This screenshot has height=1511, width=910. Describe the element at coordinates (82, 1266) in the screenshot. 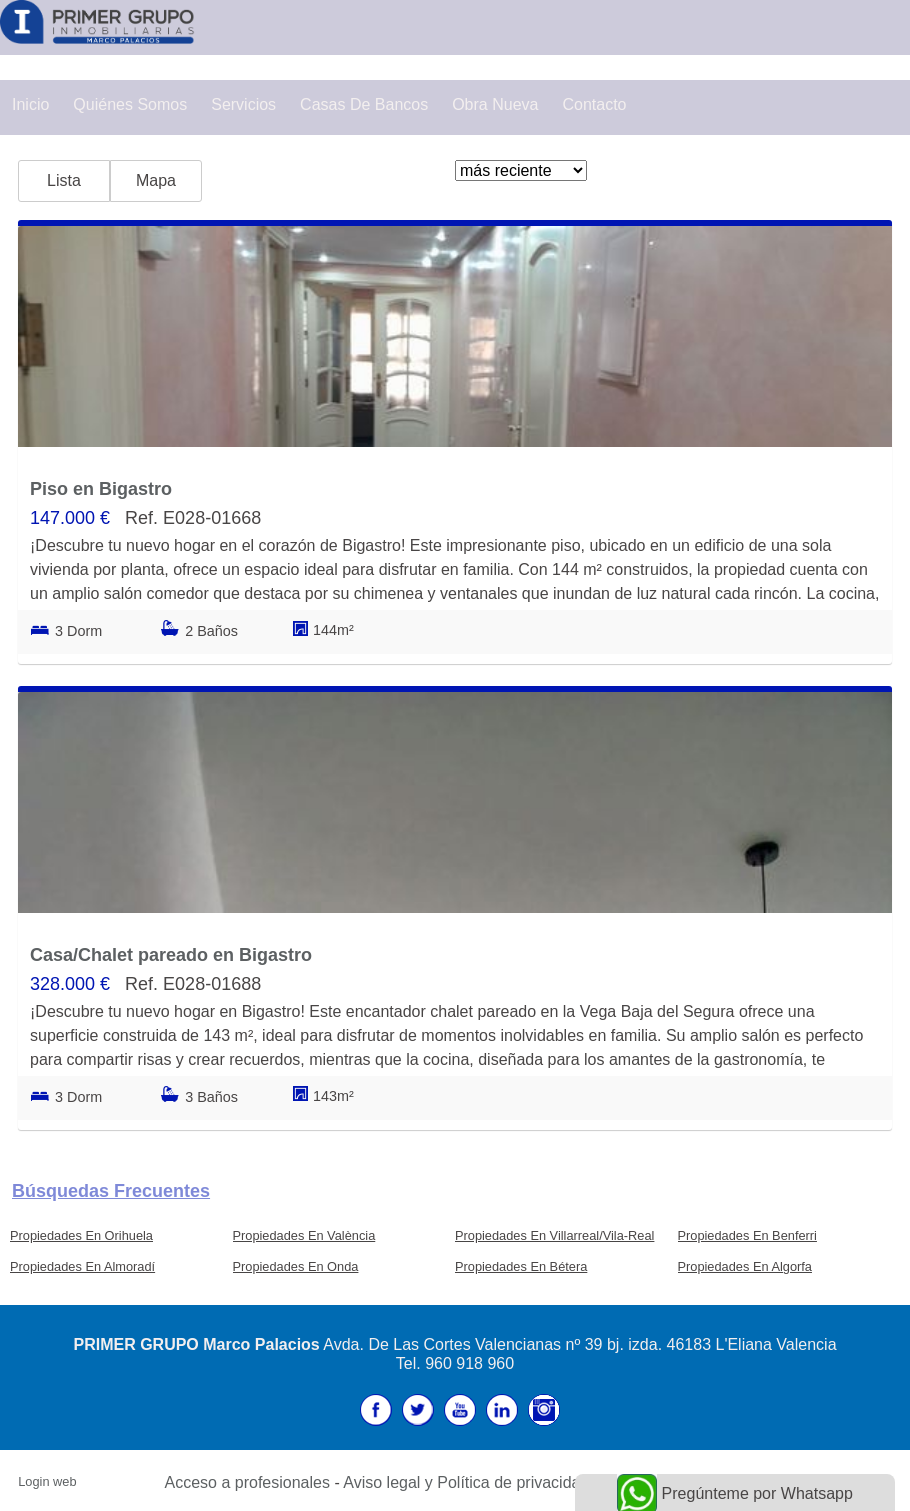

I see `Propiedades En Almoradí` at that location.